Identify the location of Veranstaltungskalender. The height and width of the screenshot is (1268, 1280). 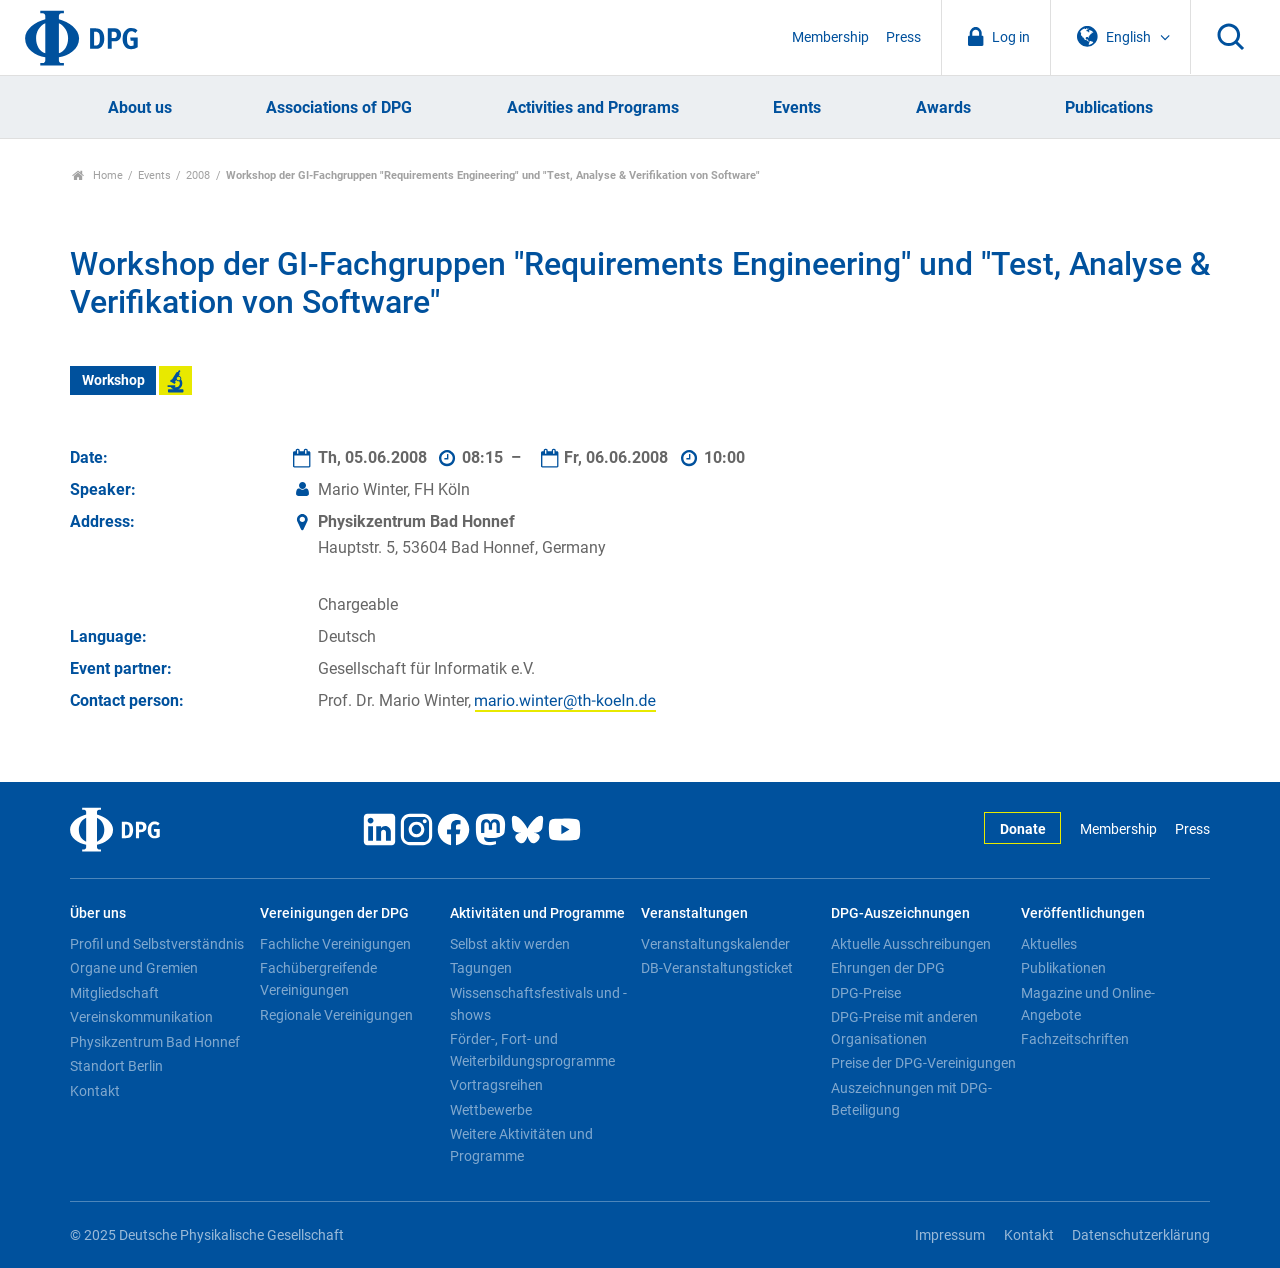
(715, 944).